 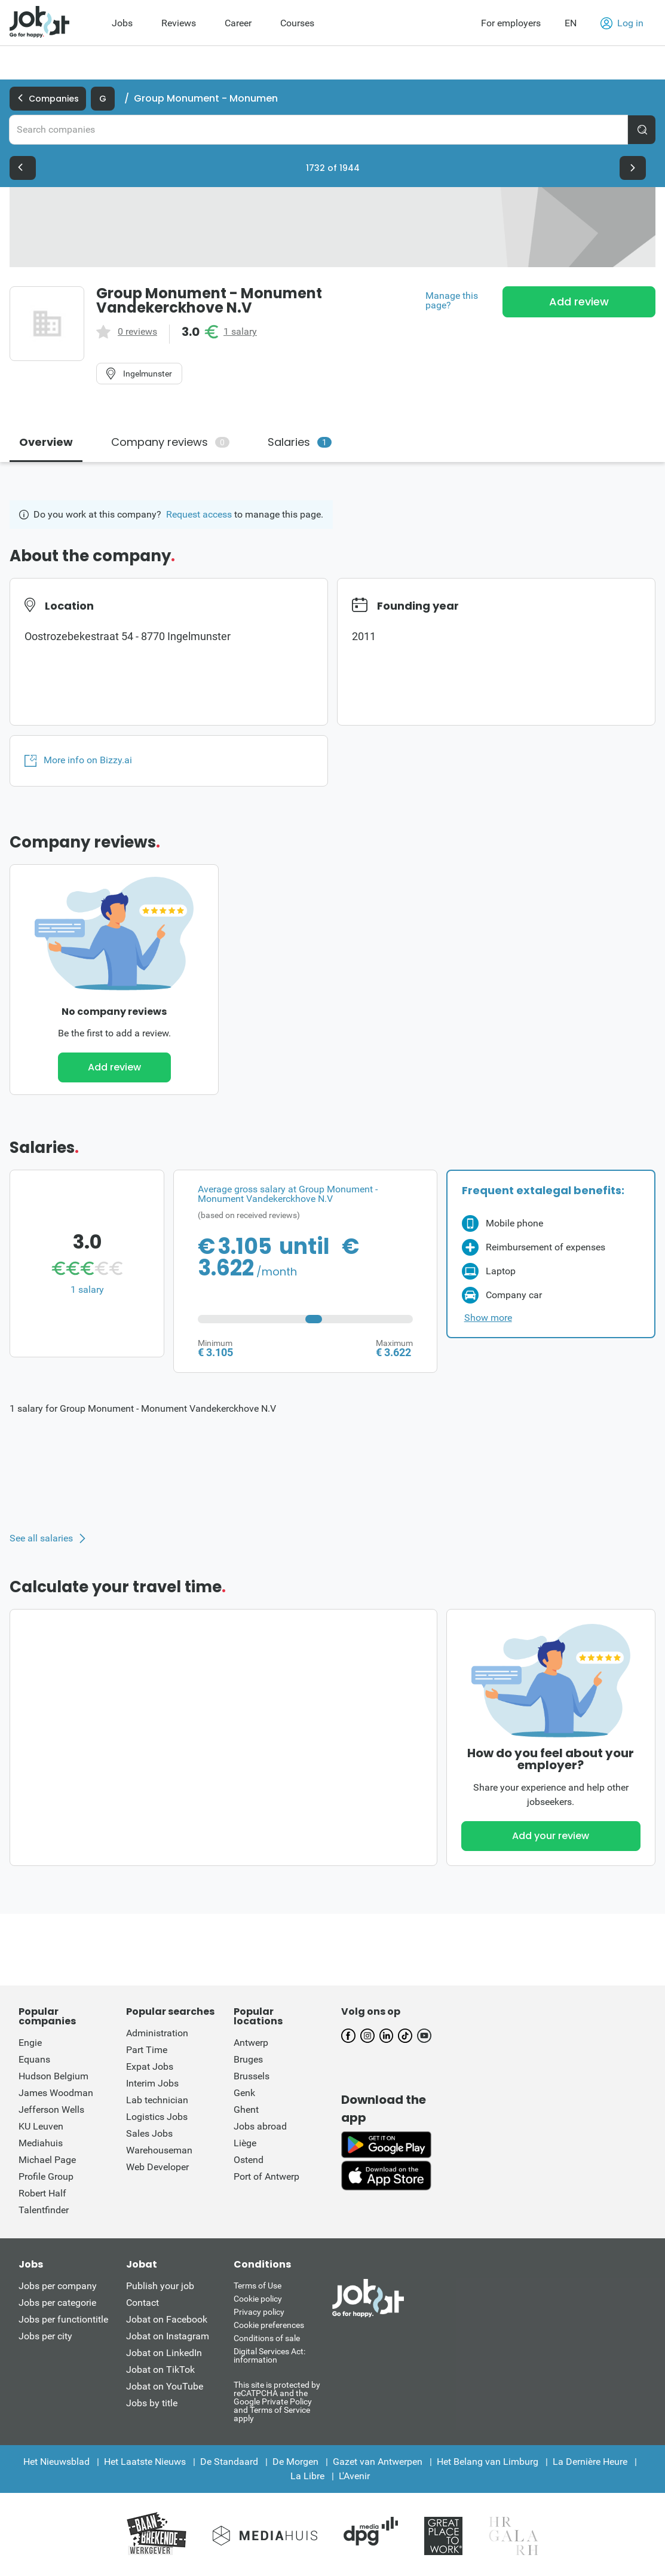 I want to click on 1 salary, so click(x=240, y=331).